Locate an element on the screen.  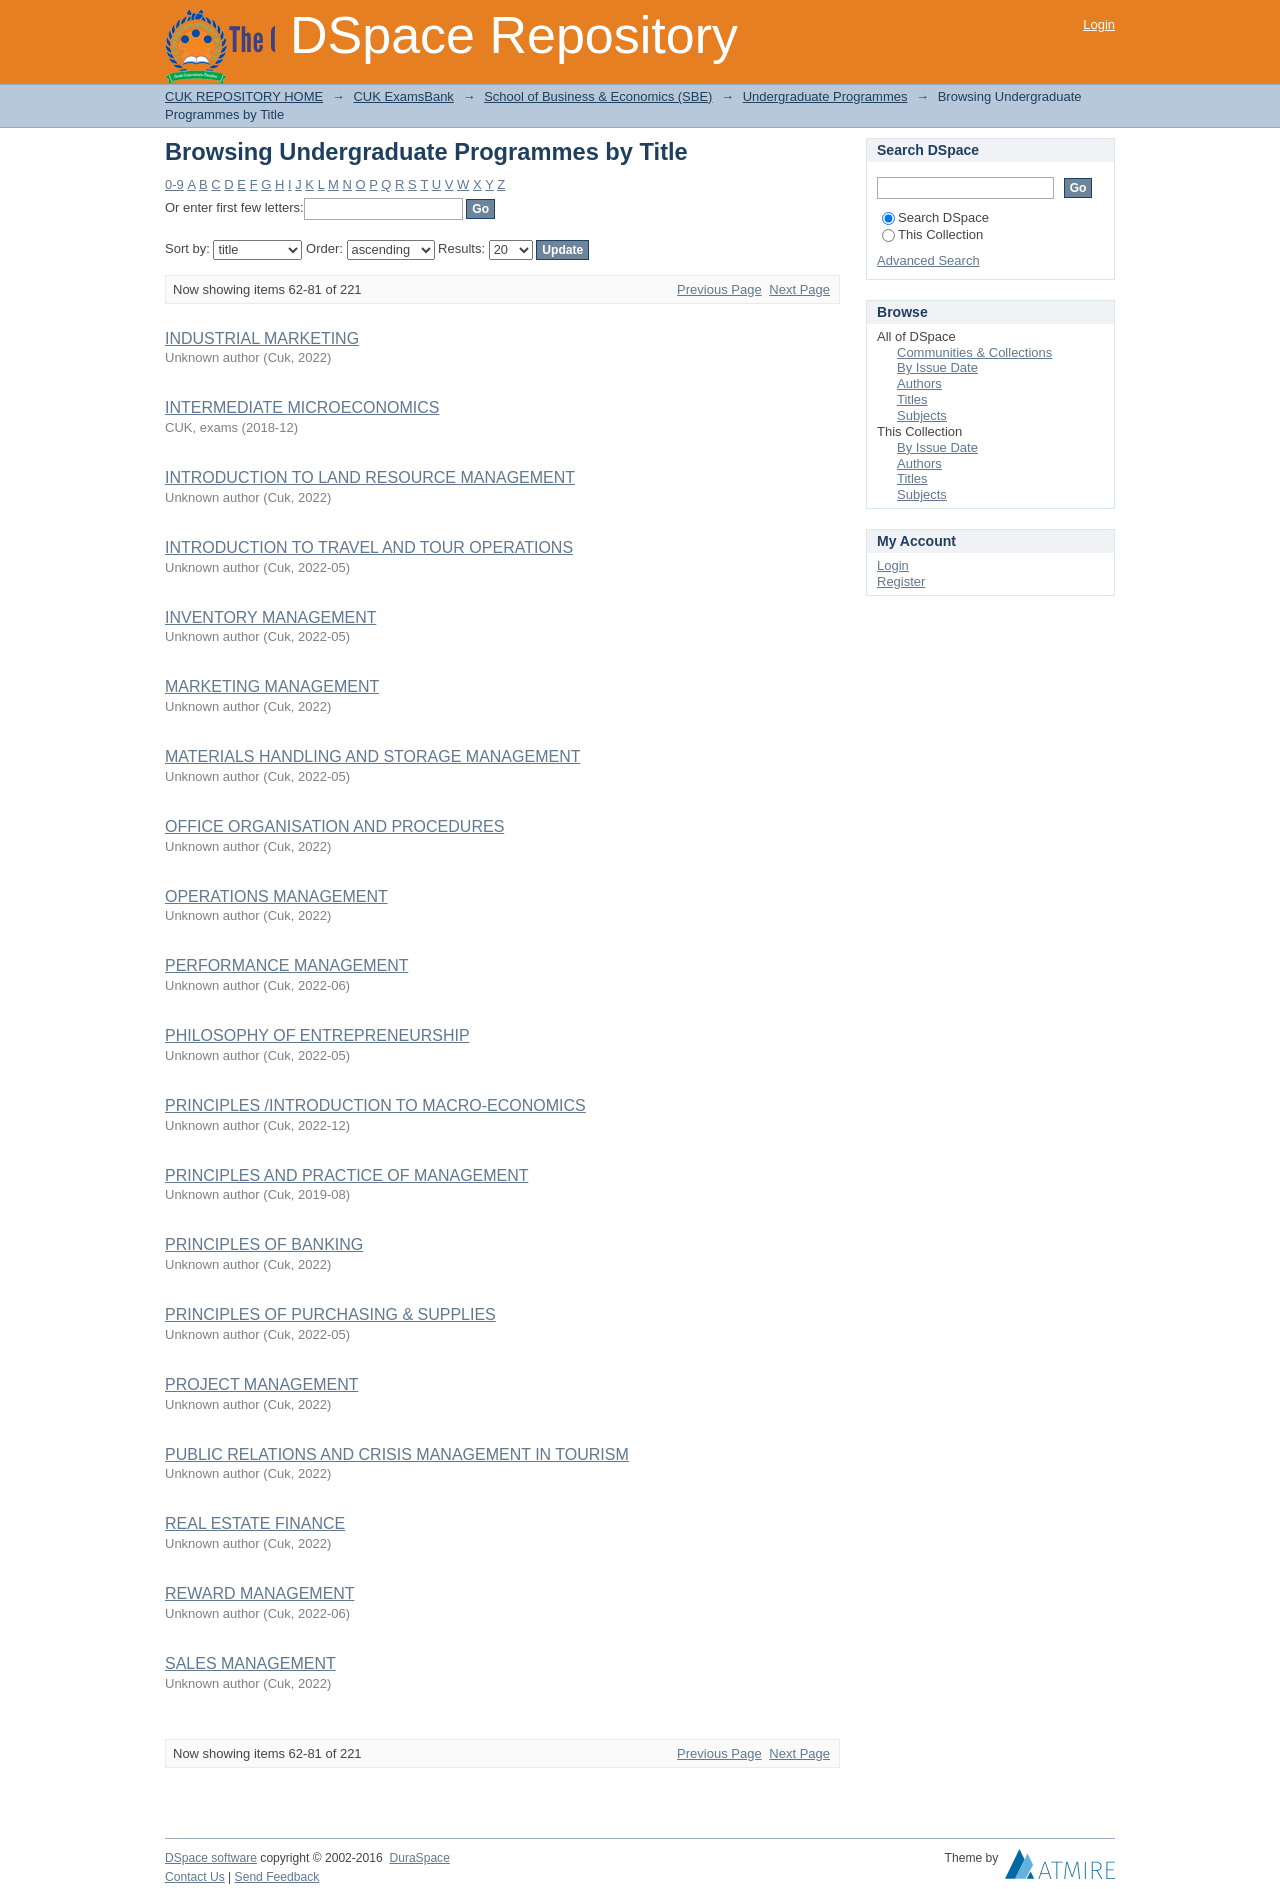
0-9 is located at coordinates (174, 184).